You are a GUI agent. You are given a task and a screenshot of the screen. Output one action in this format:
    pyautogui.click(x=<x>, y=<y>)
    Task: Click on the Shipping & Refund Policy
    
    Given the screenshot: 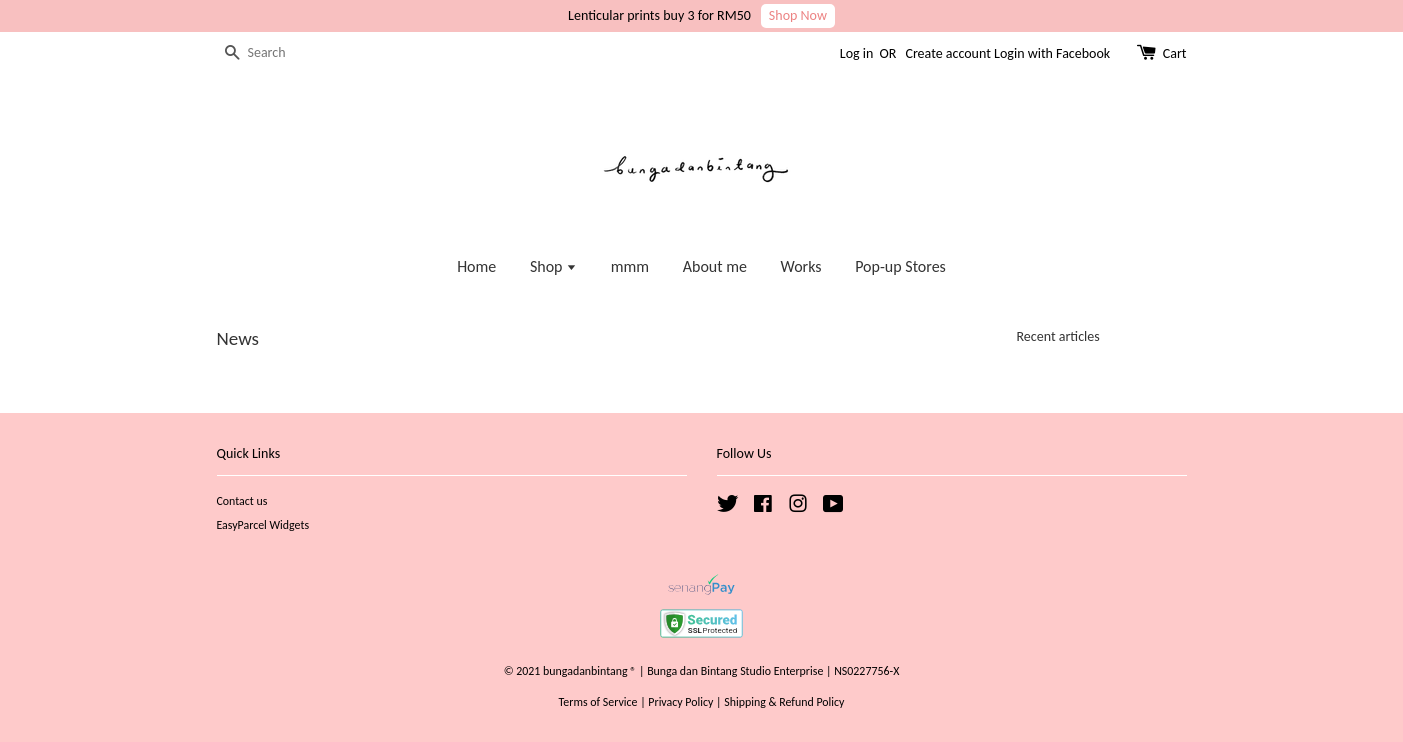 What is the action you would take?
    pyautogui.click(x=784, y=702)
    